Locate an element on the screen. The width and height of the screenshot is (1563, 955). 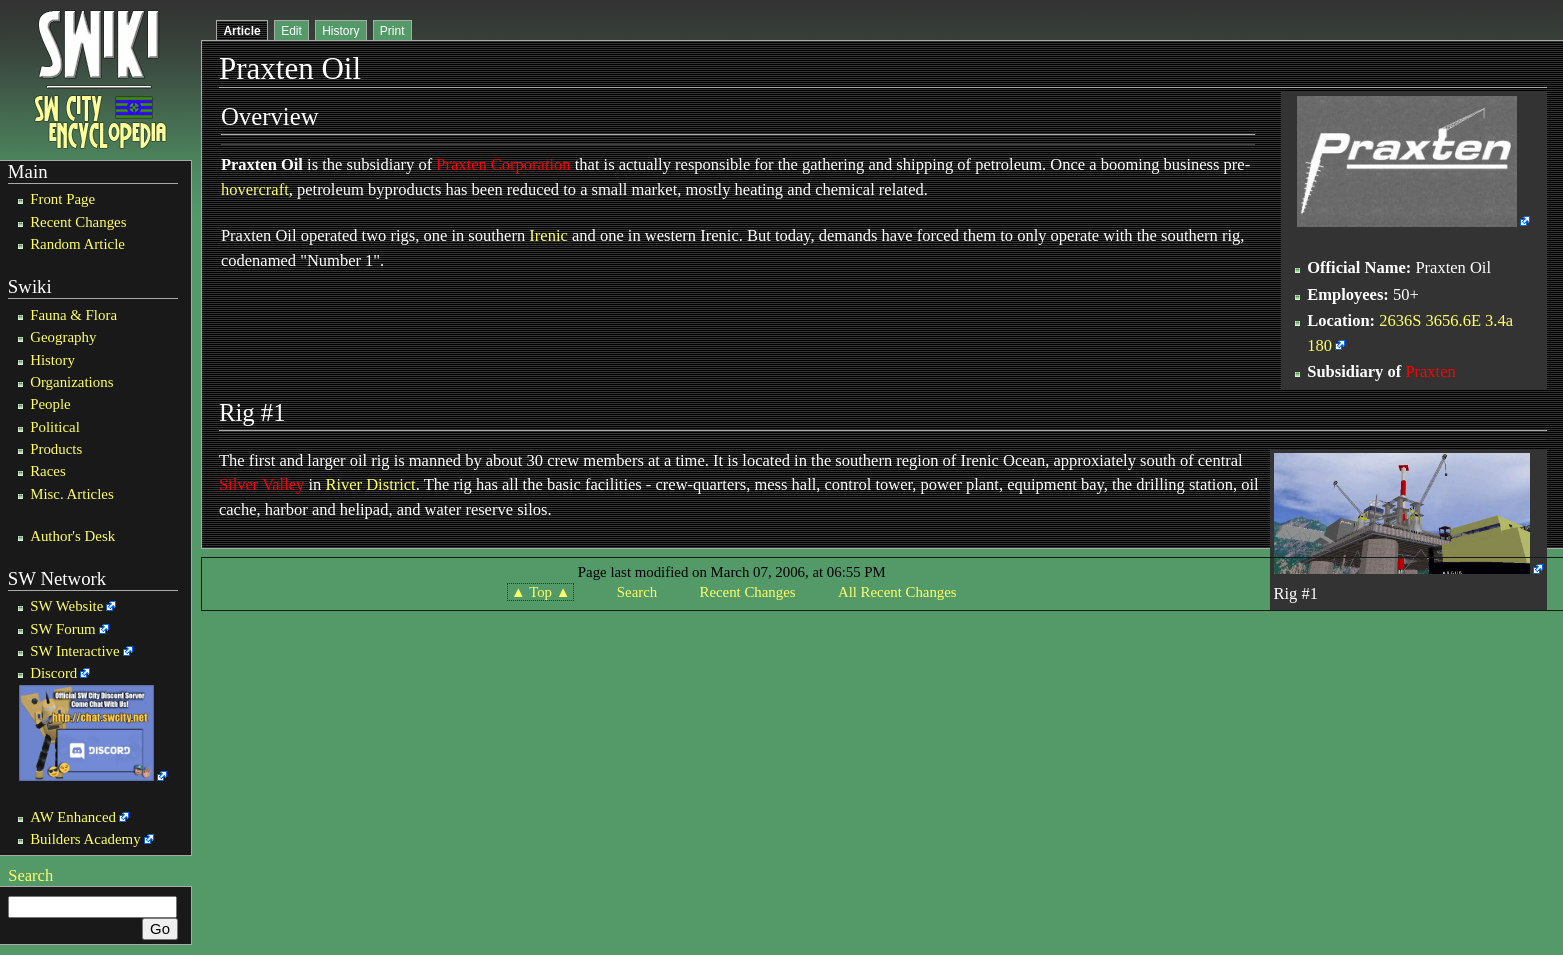
SW Website is located at coordinates (66, 606).